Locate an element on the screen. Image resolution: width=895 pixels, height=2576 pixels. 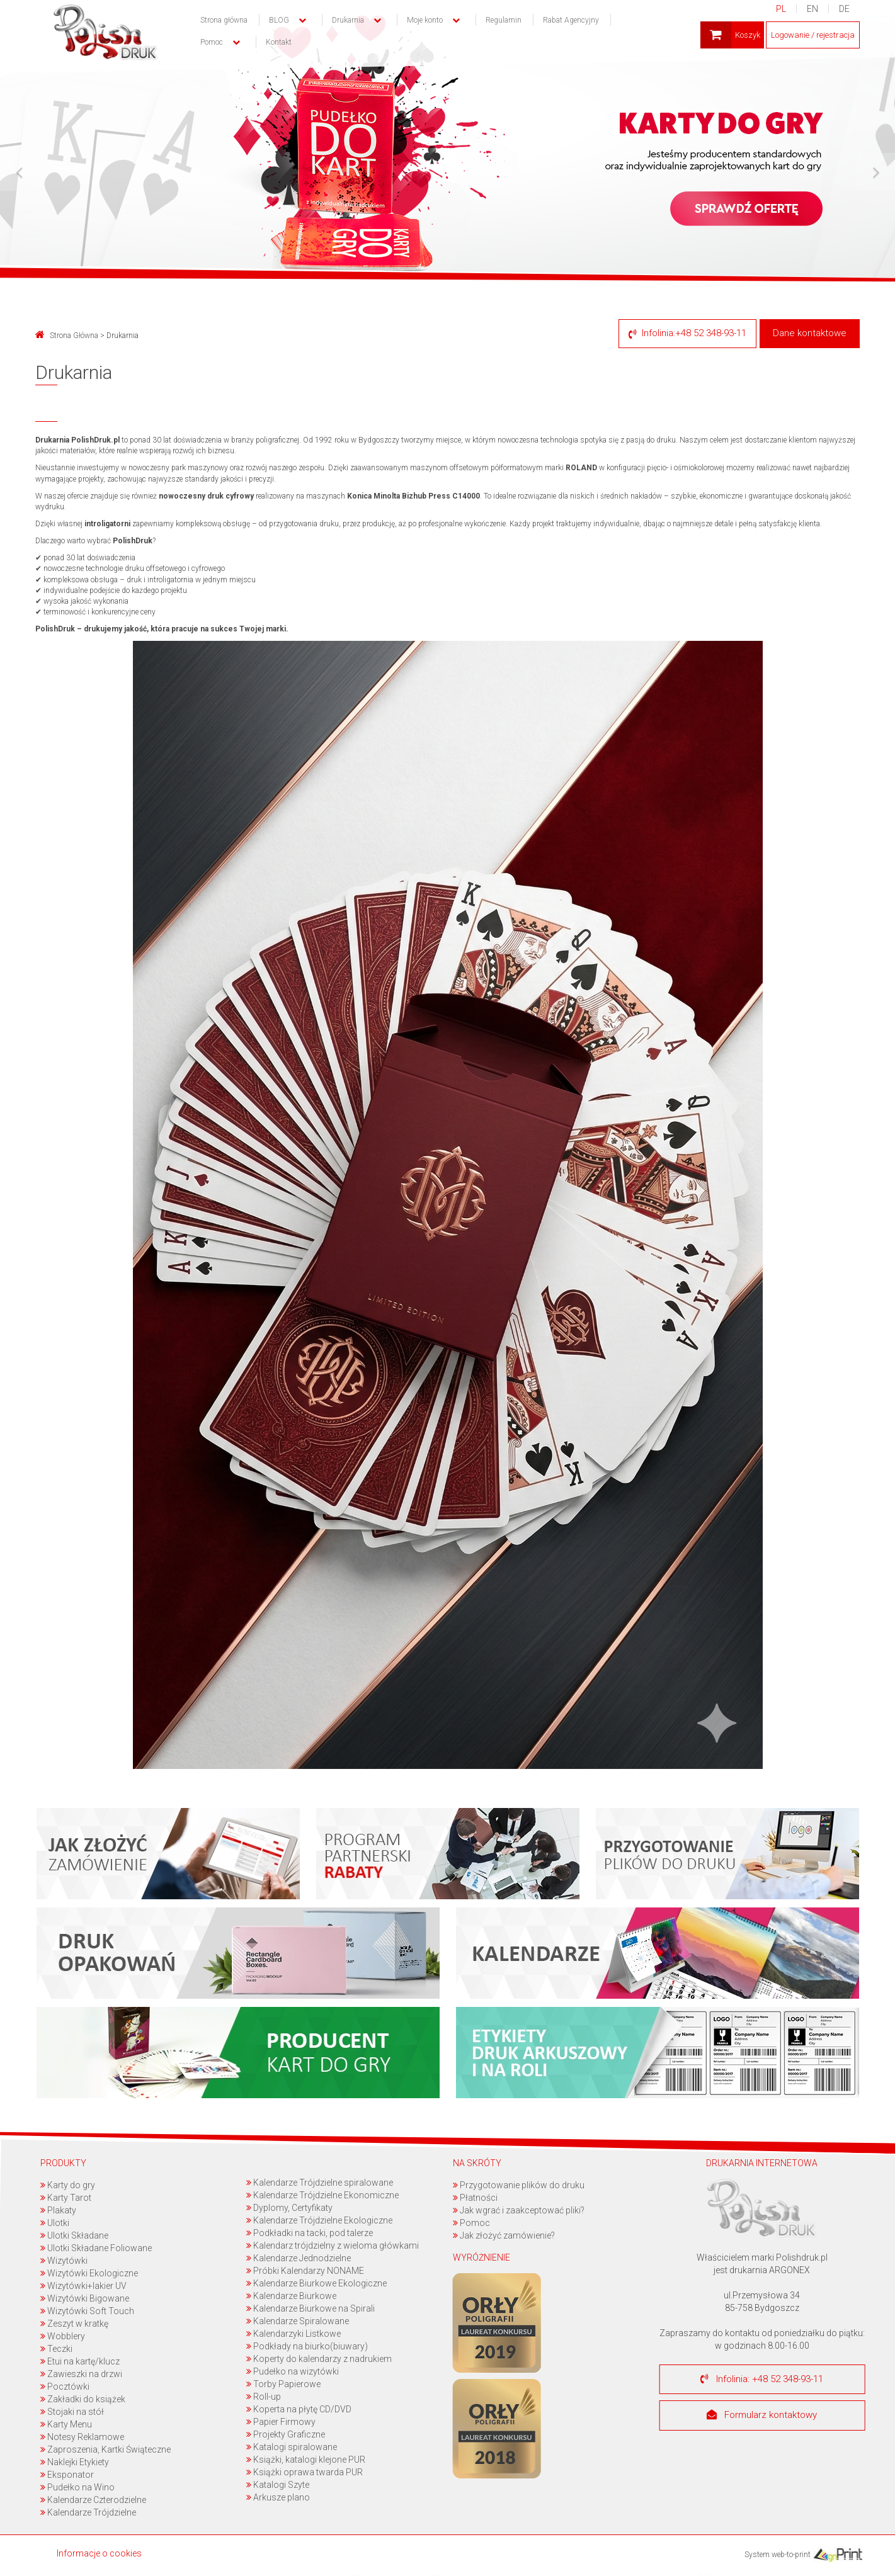
Karty do gry is located at coordinates (67, 2185).